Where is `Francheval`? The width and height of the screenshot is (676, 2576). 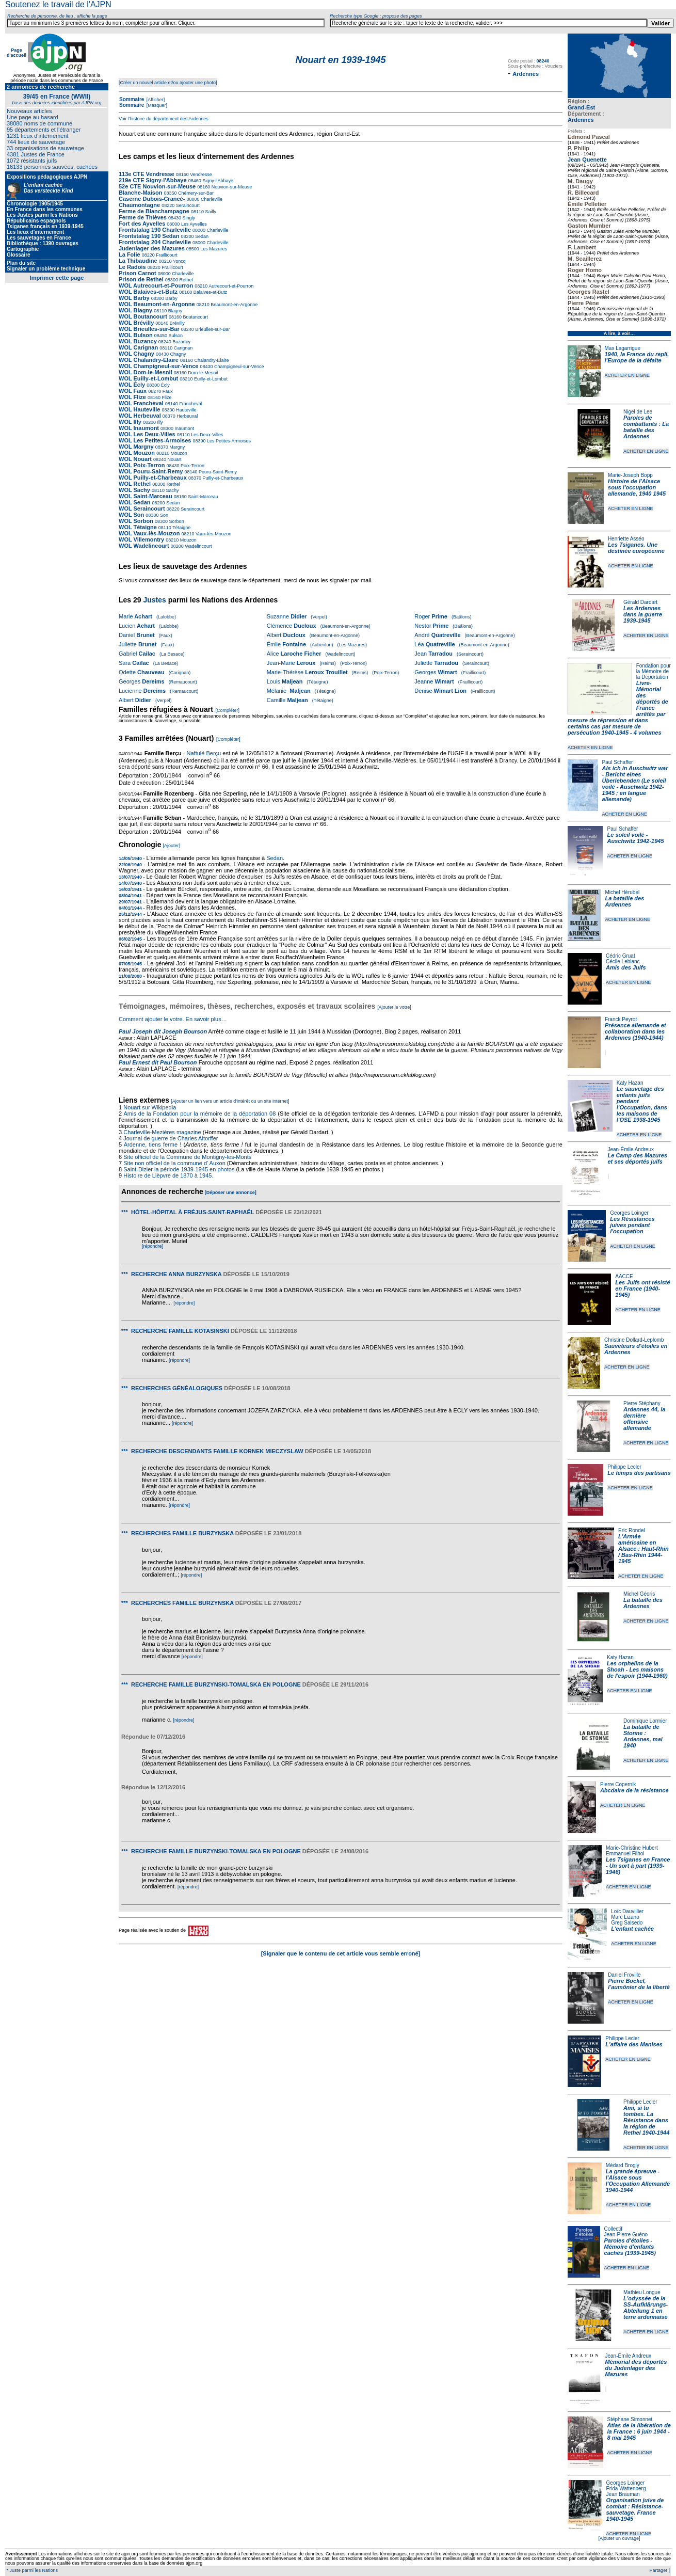
Francheval is located at coordinates (190, 403).